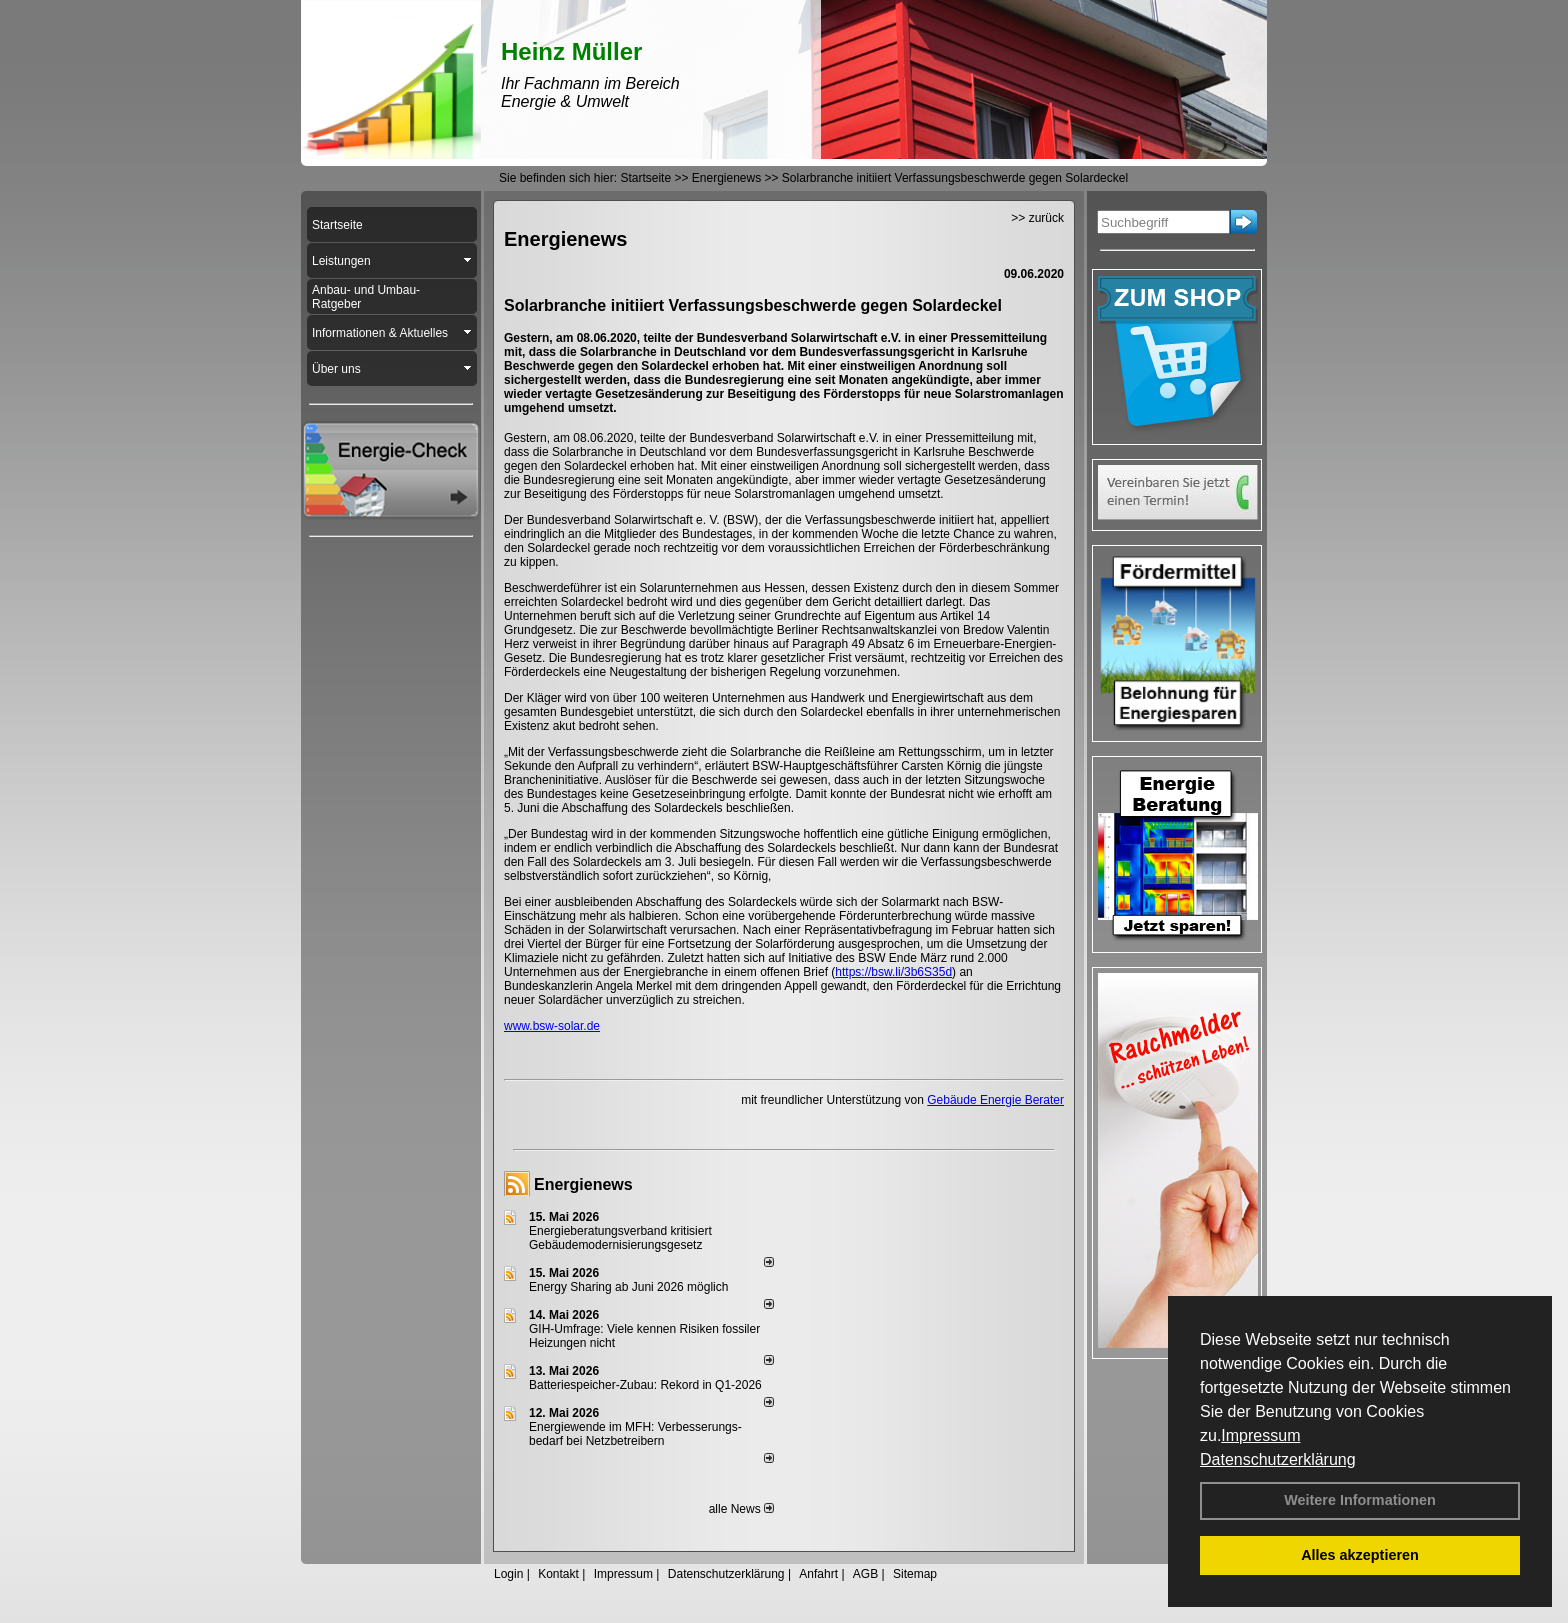 This screenshot has width=1568, height=1623. I want to click on Energieberatungsverband kritisiert Gebäudemodernisierungsgesetz, so click(620, 1238).